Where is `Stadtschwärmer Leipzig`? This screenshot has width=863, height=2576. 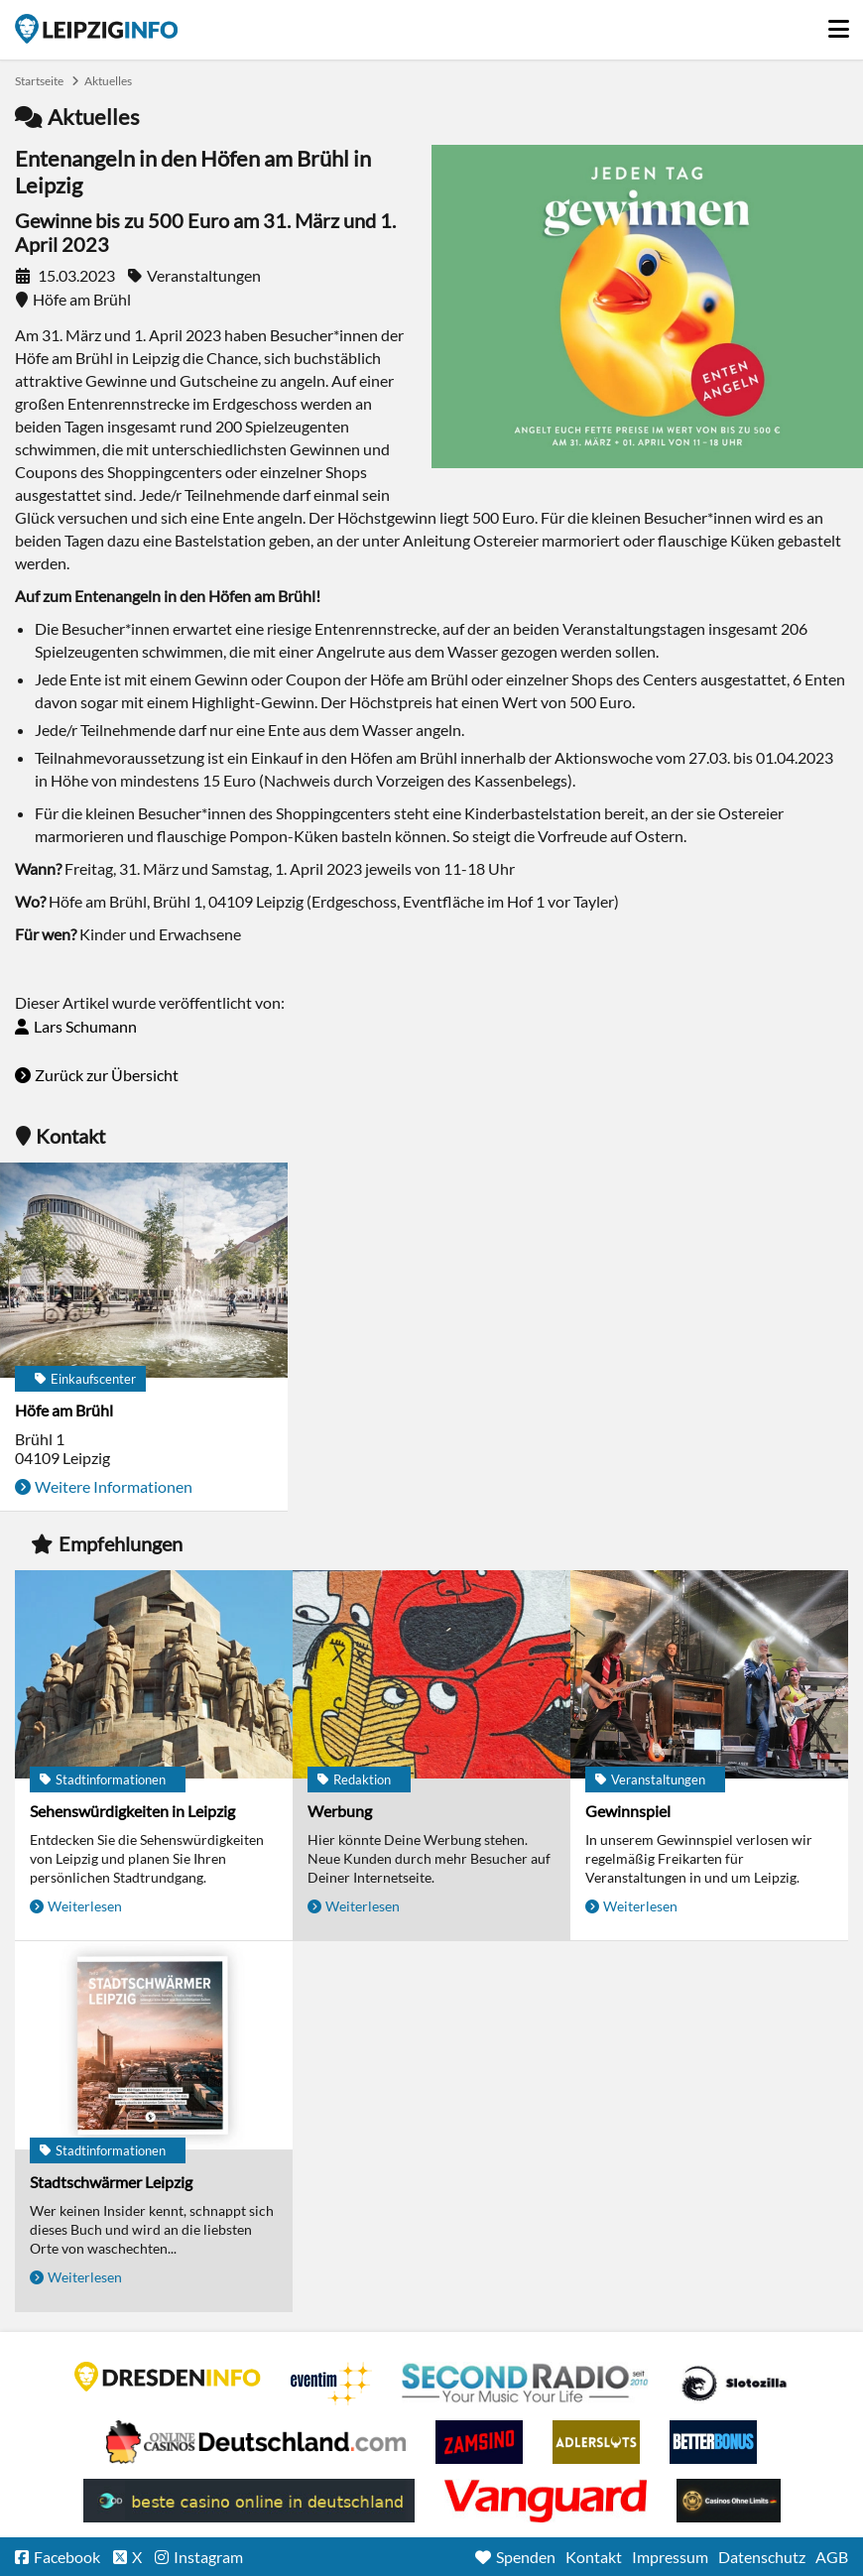
Stadtschwärmer Leipzig is located at coordinates (111, 2181).